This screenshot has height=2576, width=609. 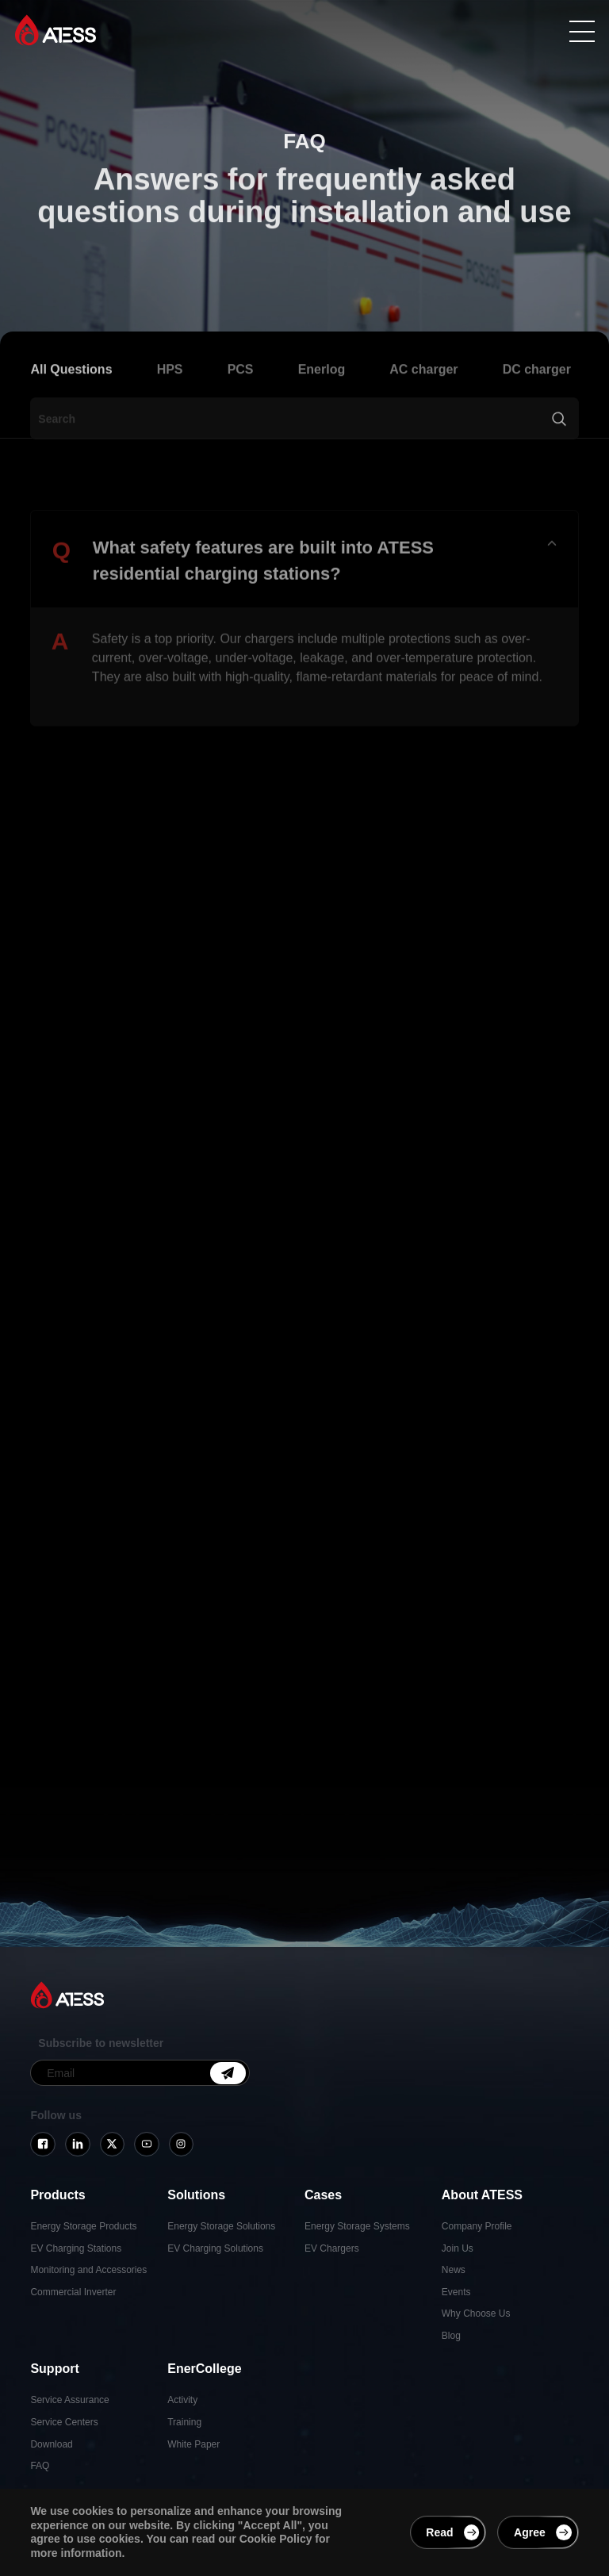 I want to click on Commercial Inverter, so click(x=73, y=2292).